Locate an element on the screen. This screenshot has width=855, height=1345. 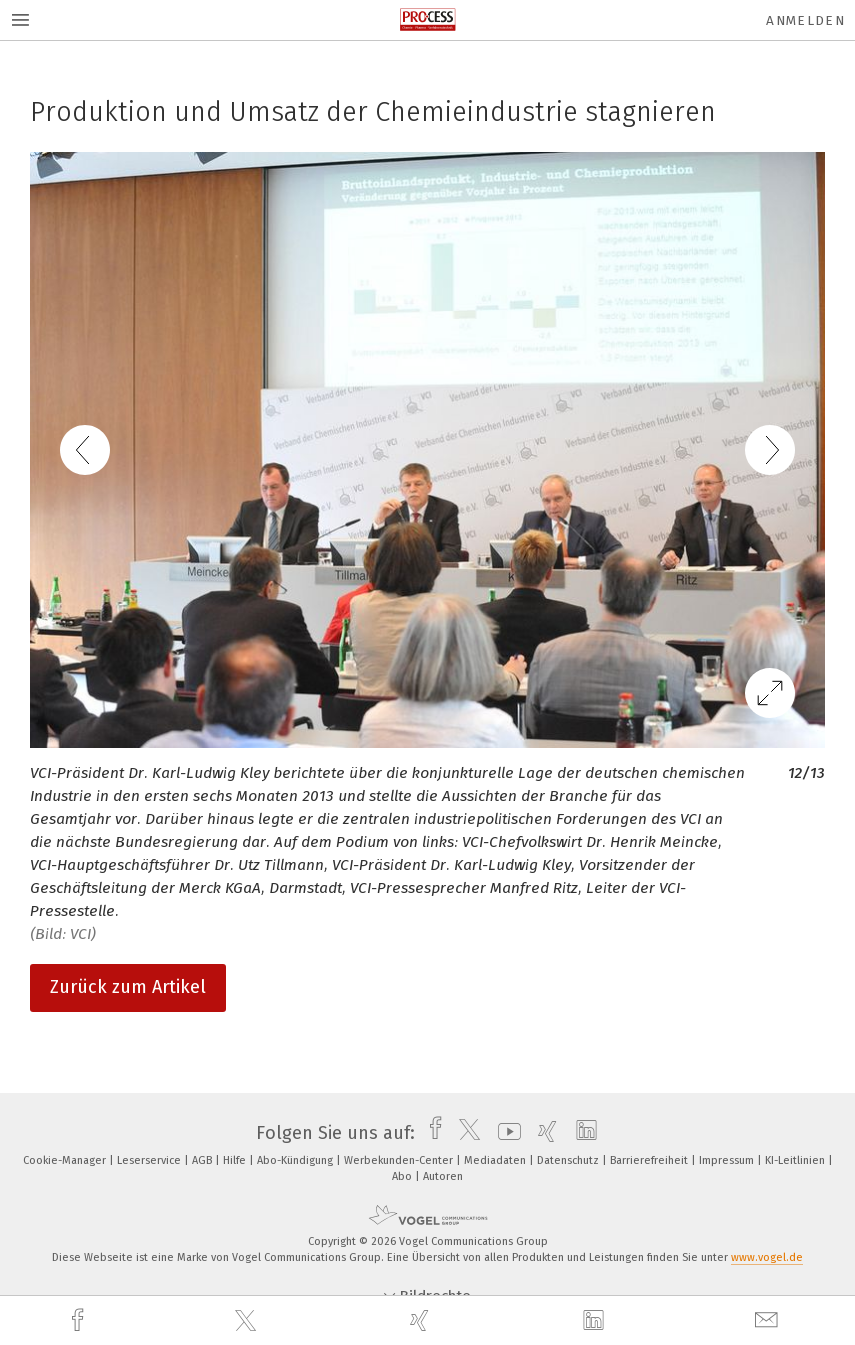
Cookie-Manager is located at coordinates (66, 1160).